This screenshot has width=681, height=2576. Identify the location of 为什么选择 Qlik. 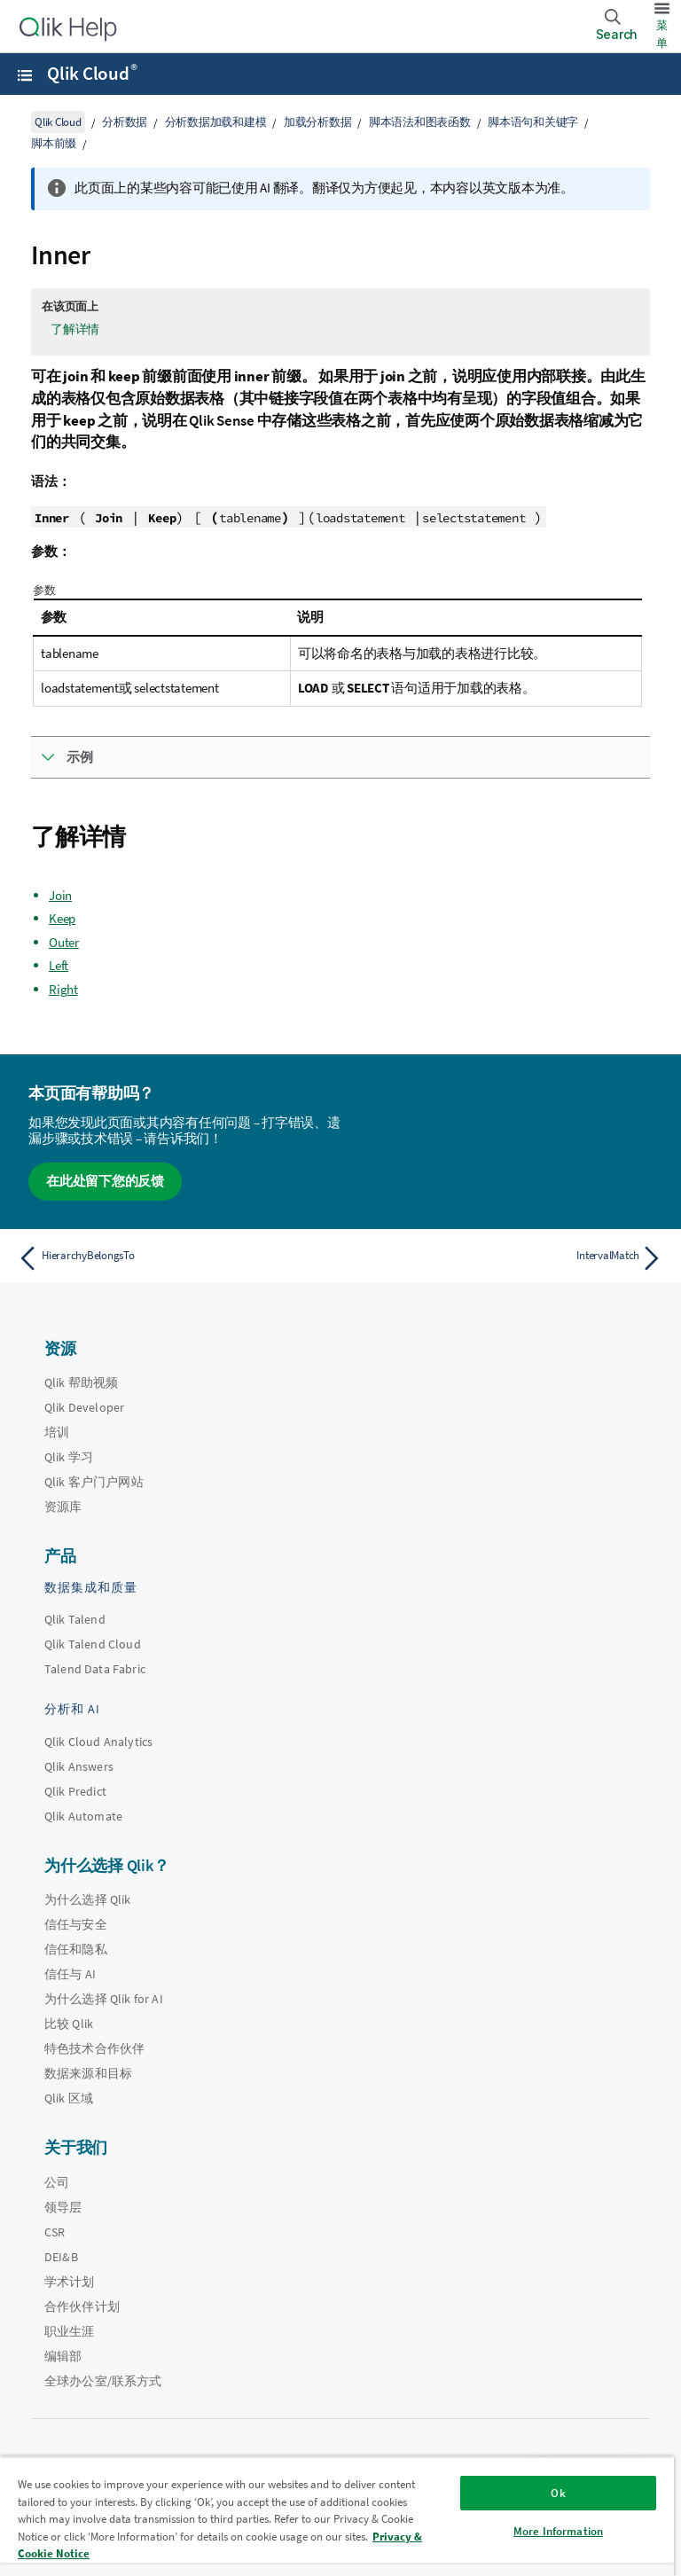
(87, 1899).